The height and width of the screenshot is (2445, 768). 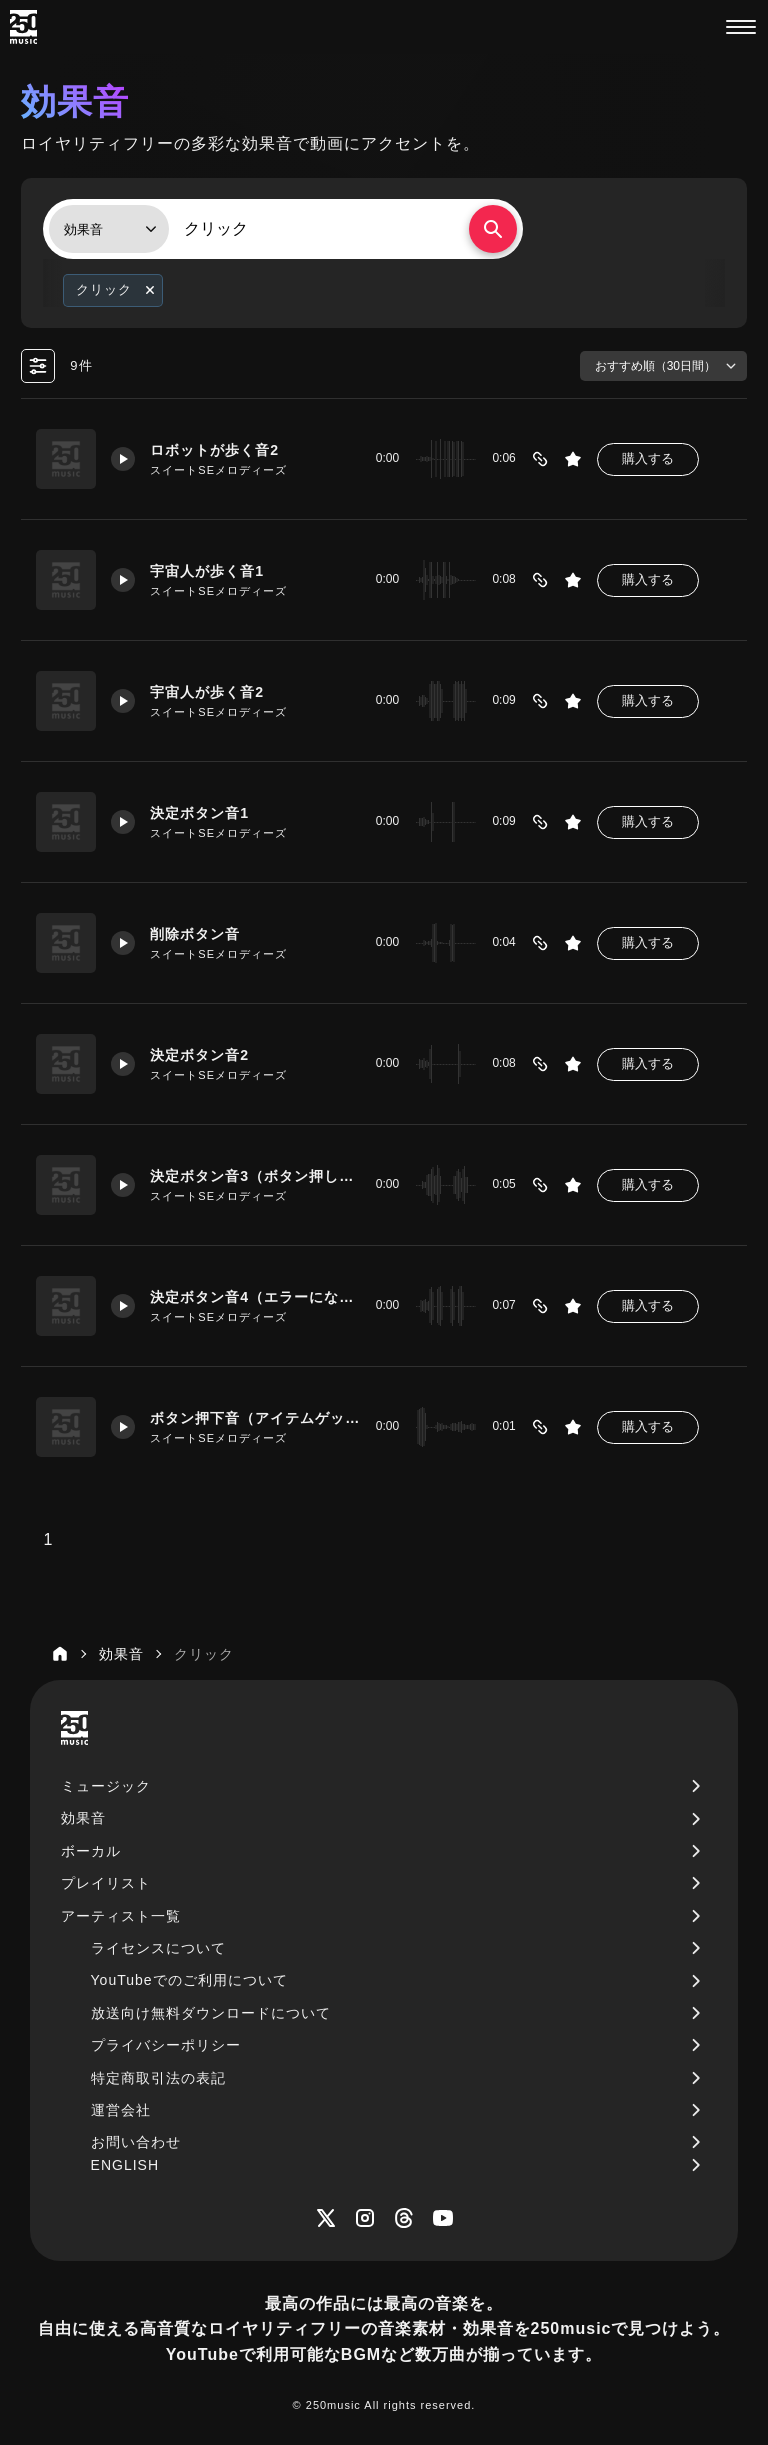 What do you see at coordinates (125, 2165) in the screenshot?
I see `ENGLISH` at bounding box center [125, 2165].